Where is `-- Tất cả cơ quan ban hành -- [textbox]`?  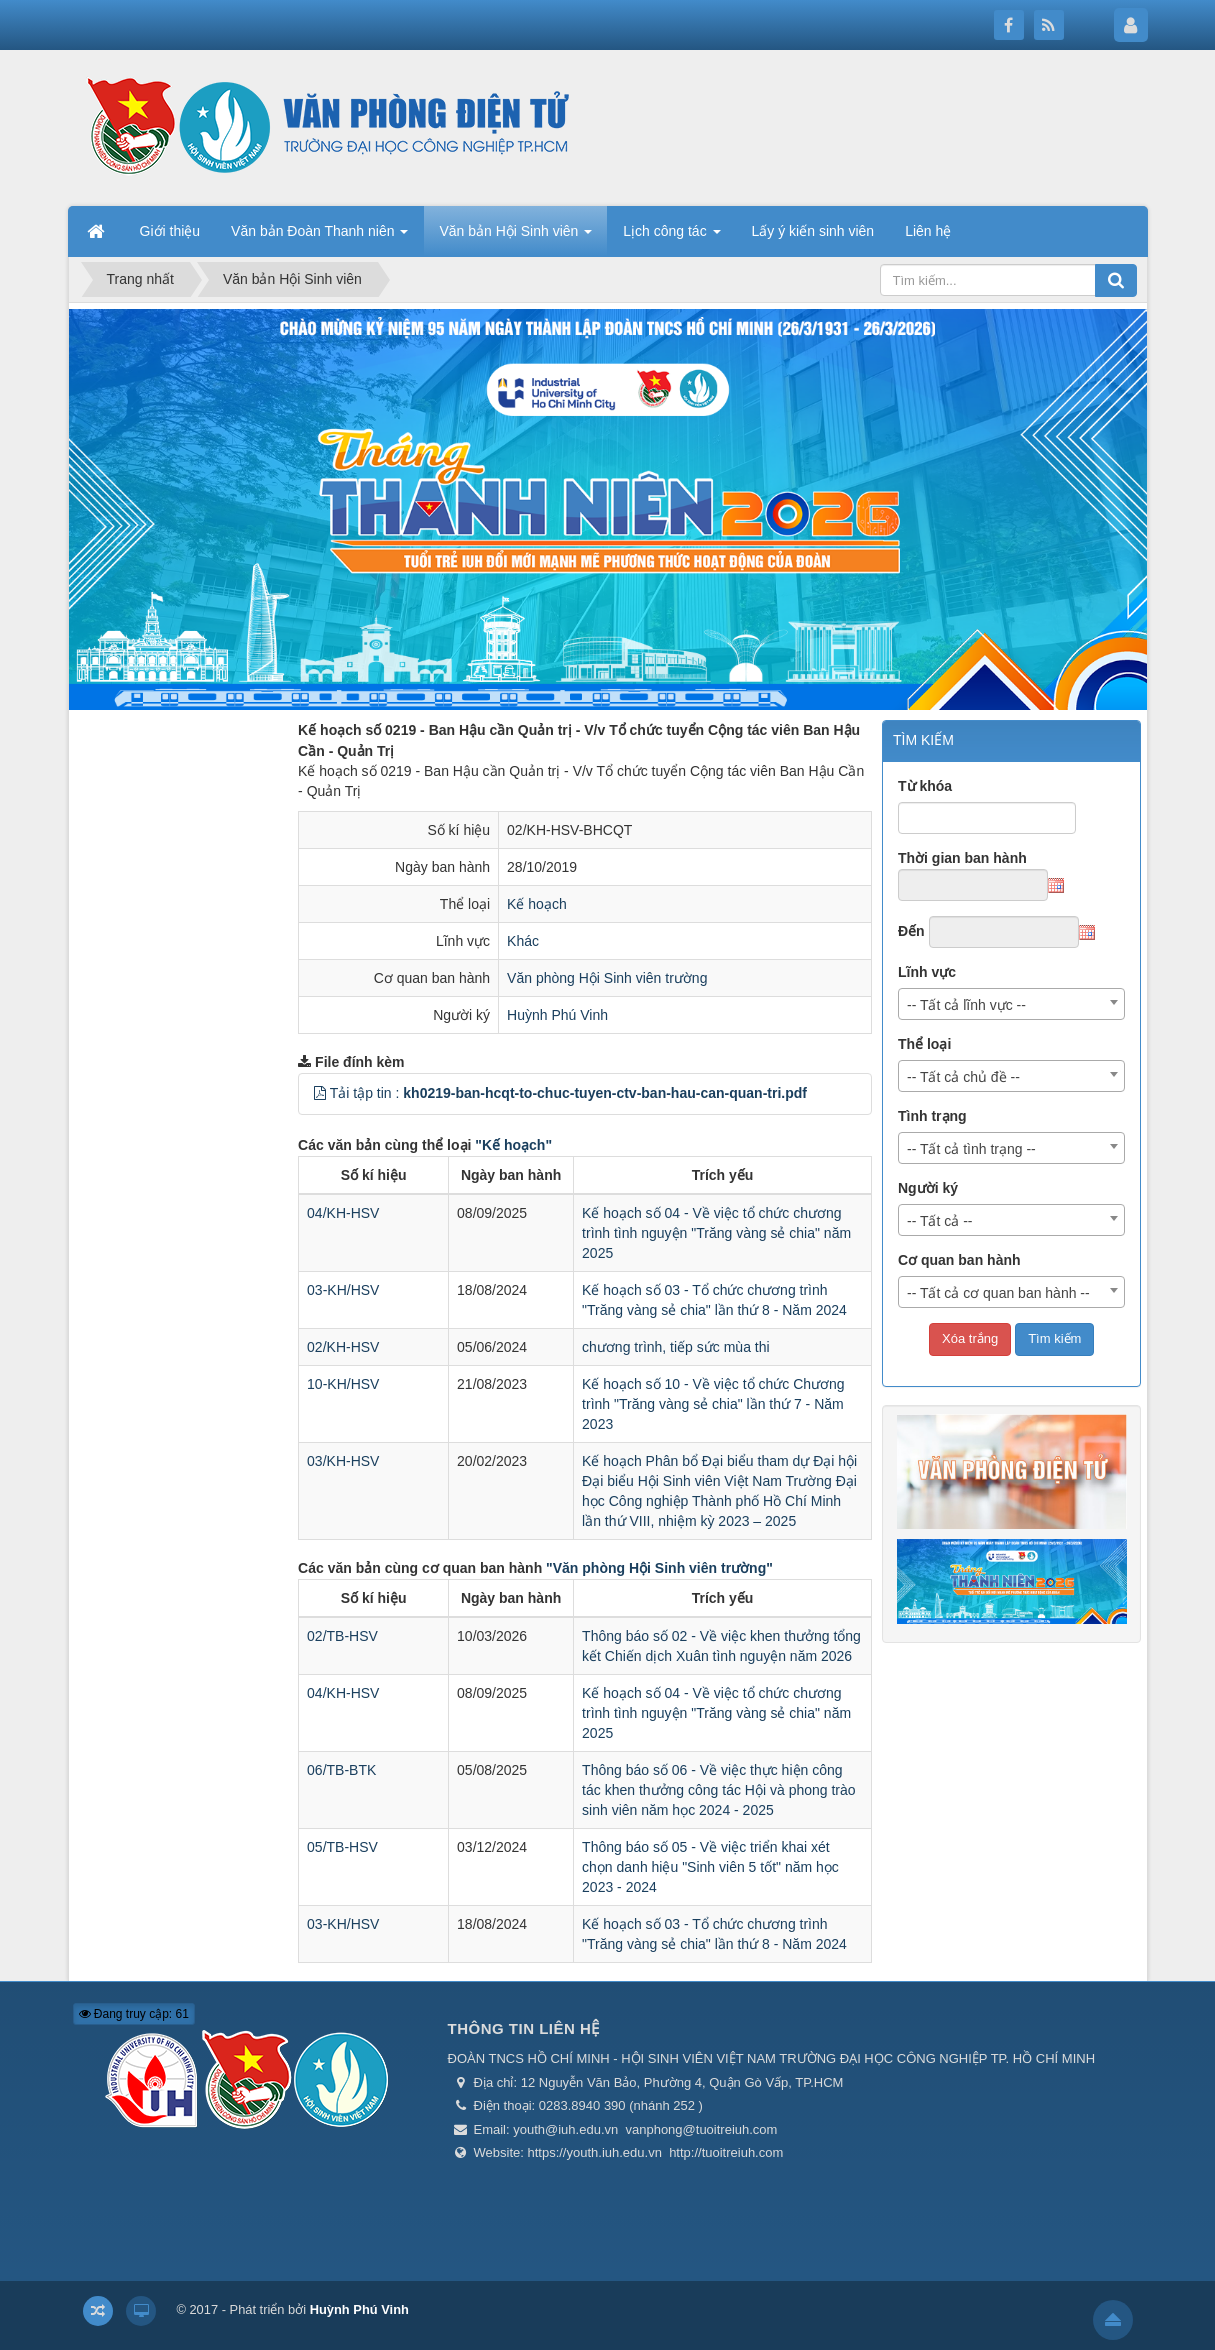 -- Tất cả cơ quan ban hành -- [textbox] is located at coordinates (998, 1293).